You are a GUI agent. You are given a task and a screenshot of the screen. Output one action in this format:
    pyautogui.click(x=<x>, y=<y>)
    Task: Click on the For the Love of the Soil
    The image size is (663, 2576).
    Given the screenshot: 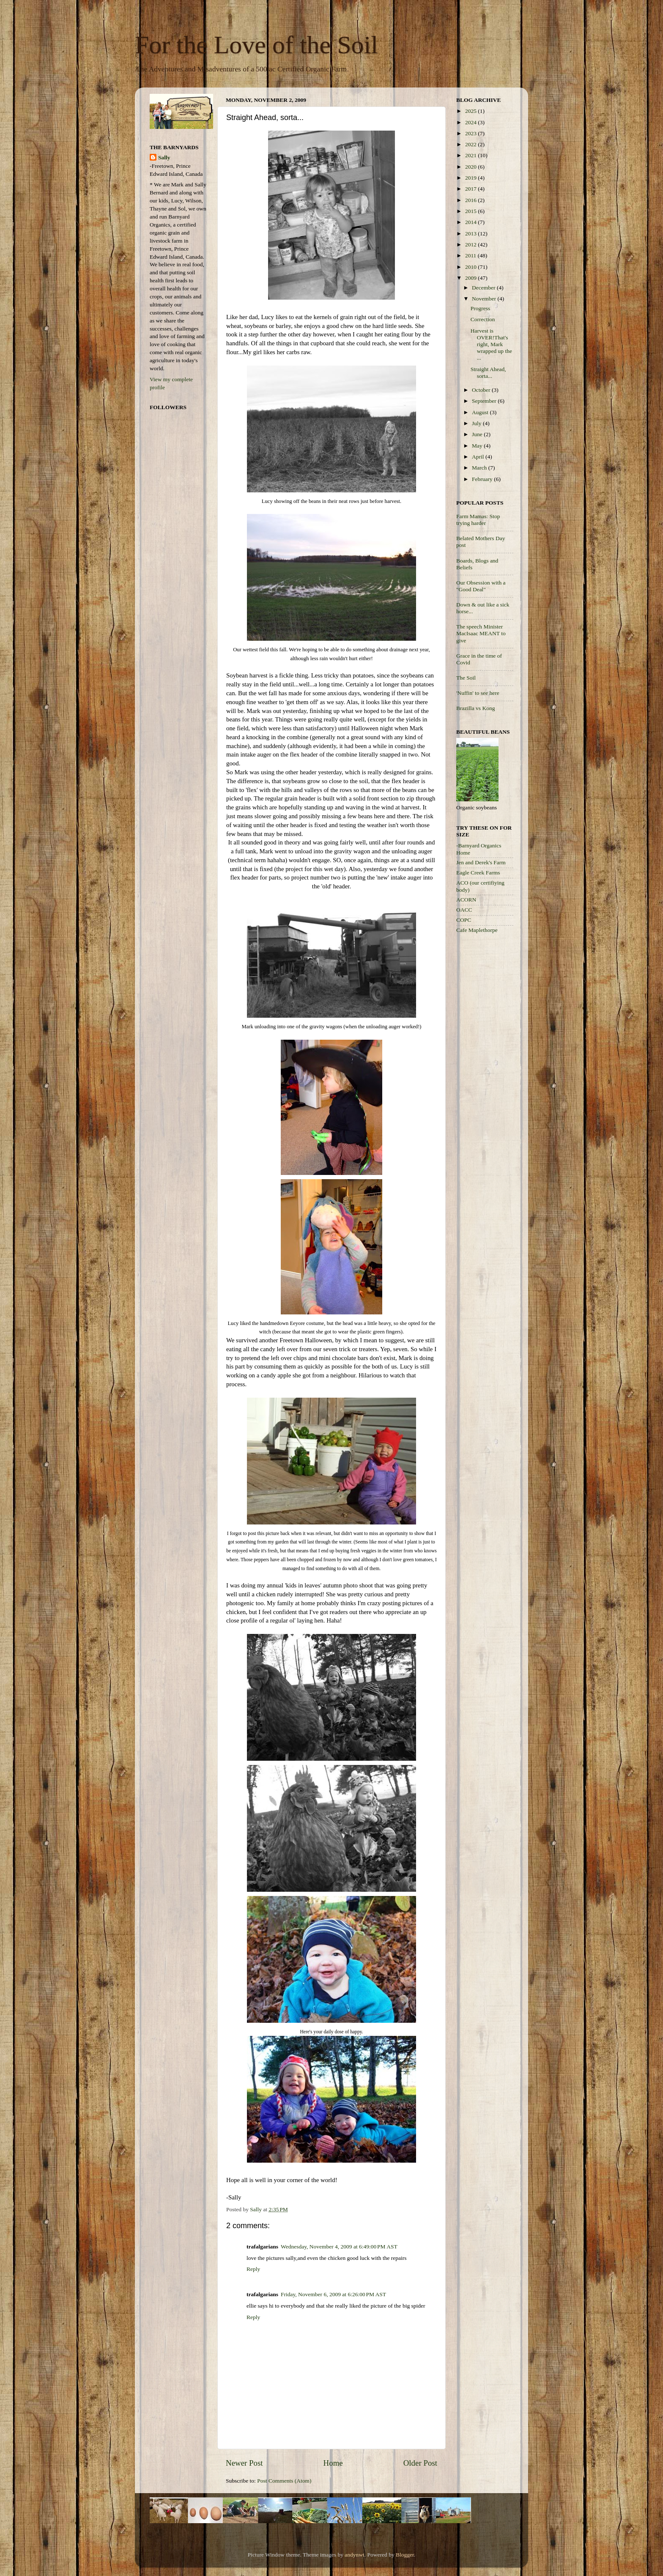 What is the action you would take?
    pyautogui.click(x=256, y=45)
    